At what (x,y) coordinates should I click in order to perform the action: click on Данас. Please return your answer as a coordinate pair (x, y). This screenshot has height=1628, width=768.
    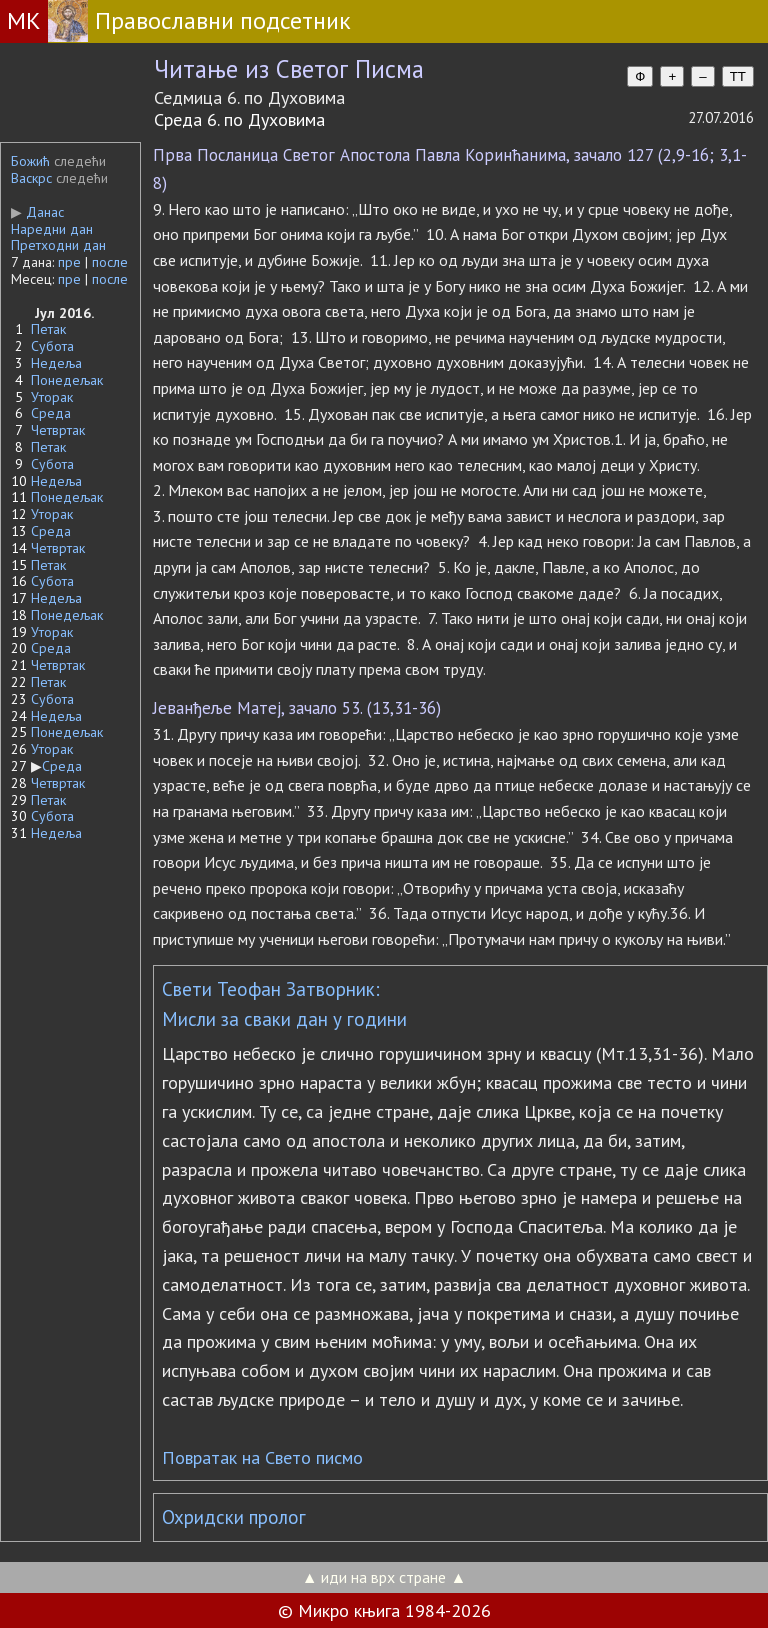
    Looking at the image, I should click on (37, 212).